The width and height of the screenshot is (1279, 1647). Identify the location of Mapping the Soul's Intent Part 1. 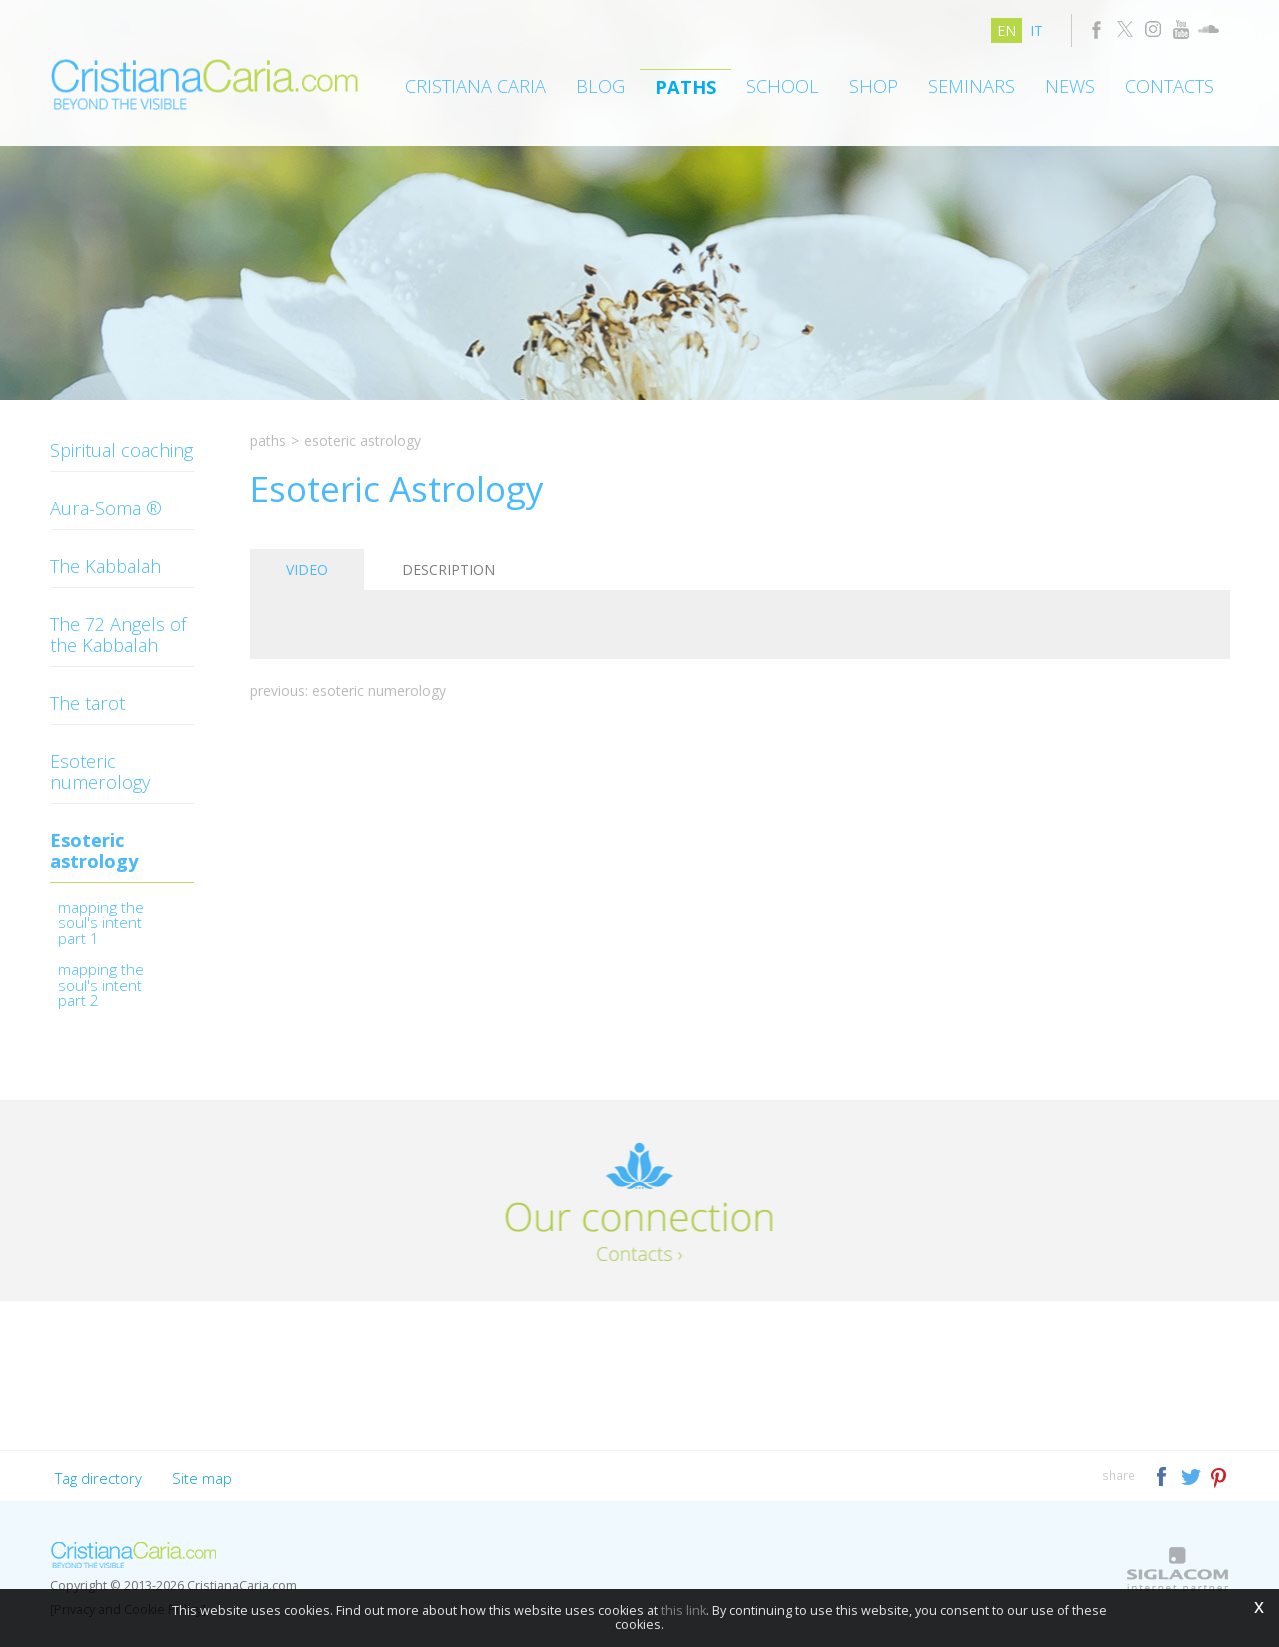
(101, 924).